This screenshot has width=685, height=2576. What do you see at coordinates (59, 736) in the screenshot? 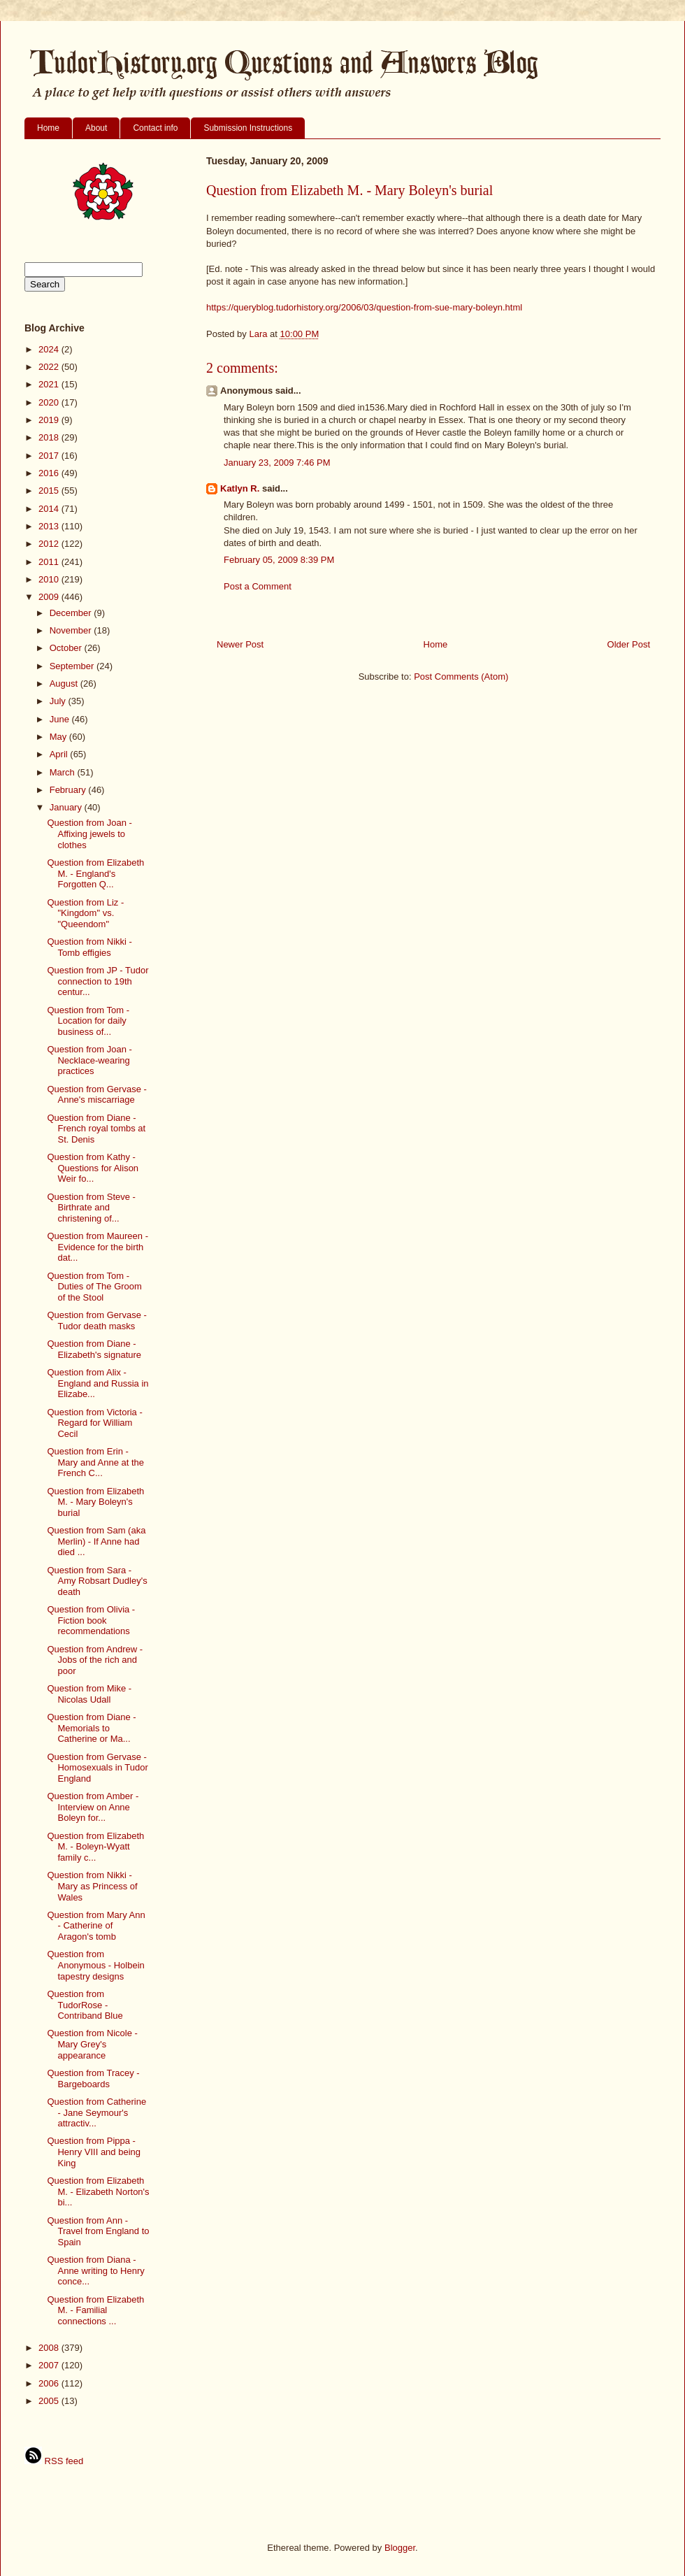
I see `May` at bounding box center [59, 736].